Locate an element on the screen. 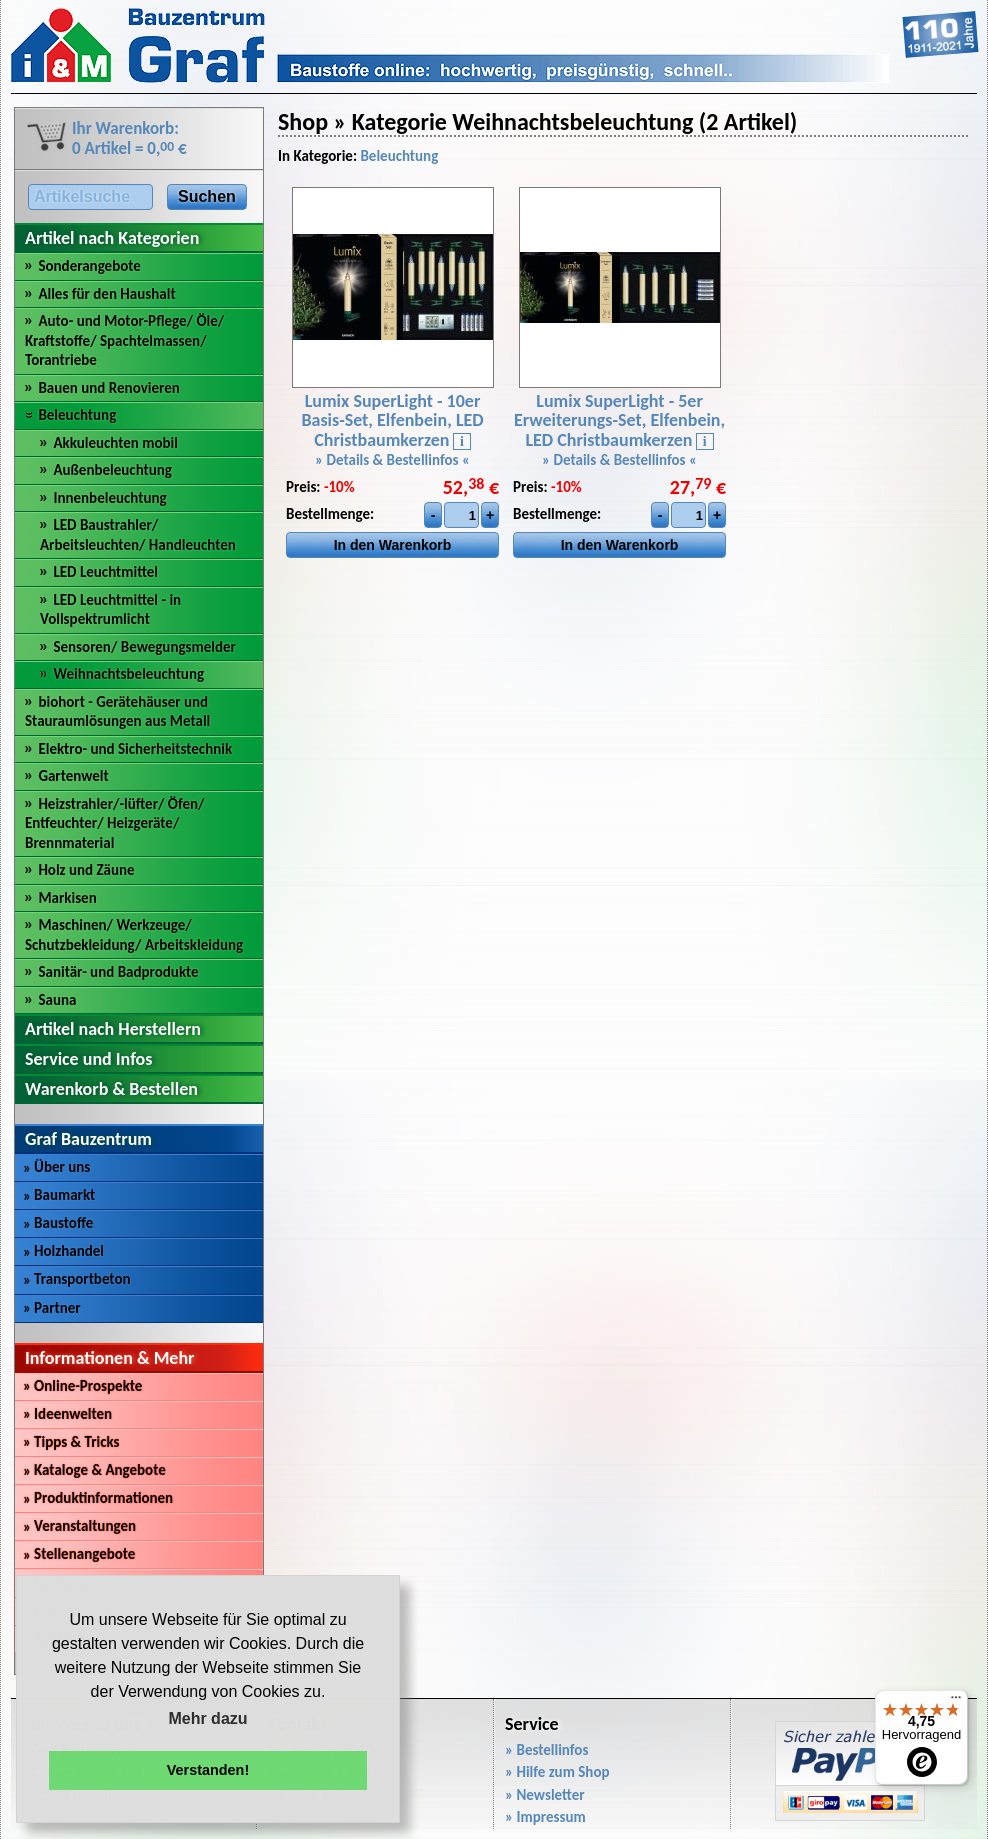 The height and width of the screenshot is (1839, 988). Service und Infos is located at coordinates (88, 1059).